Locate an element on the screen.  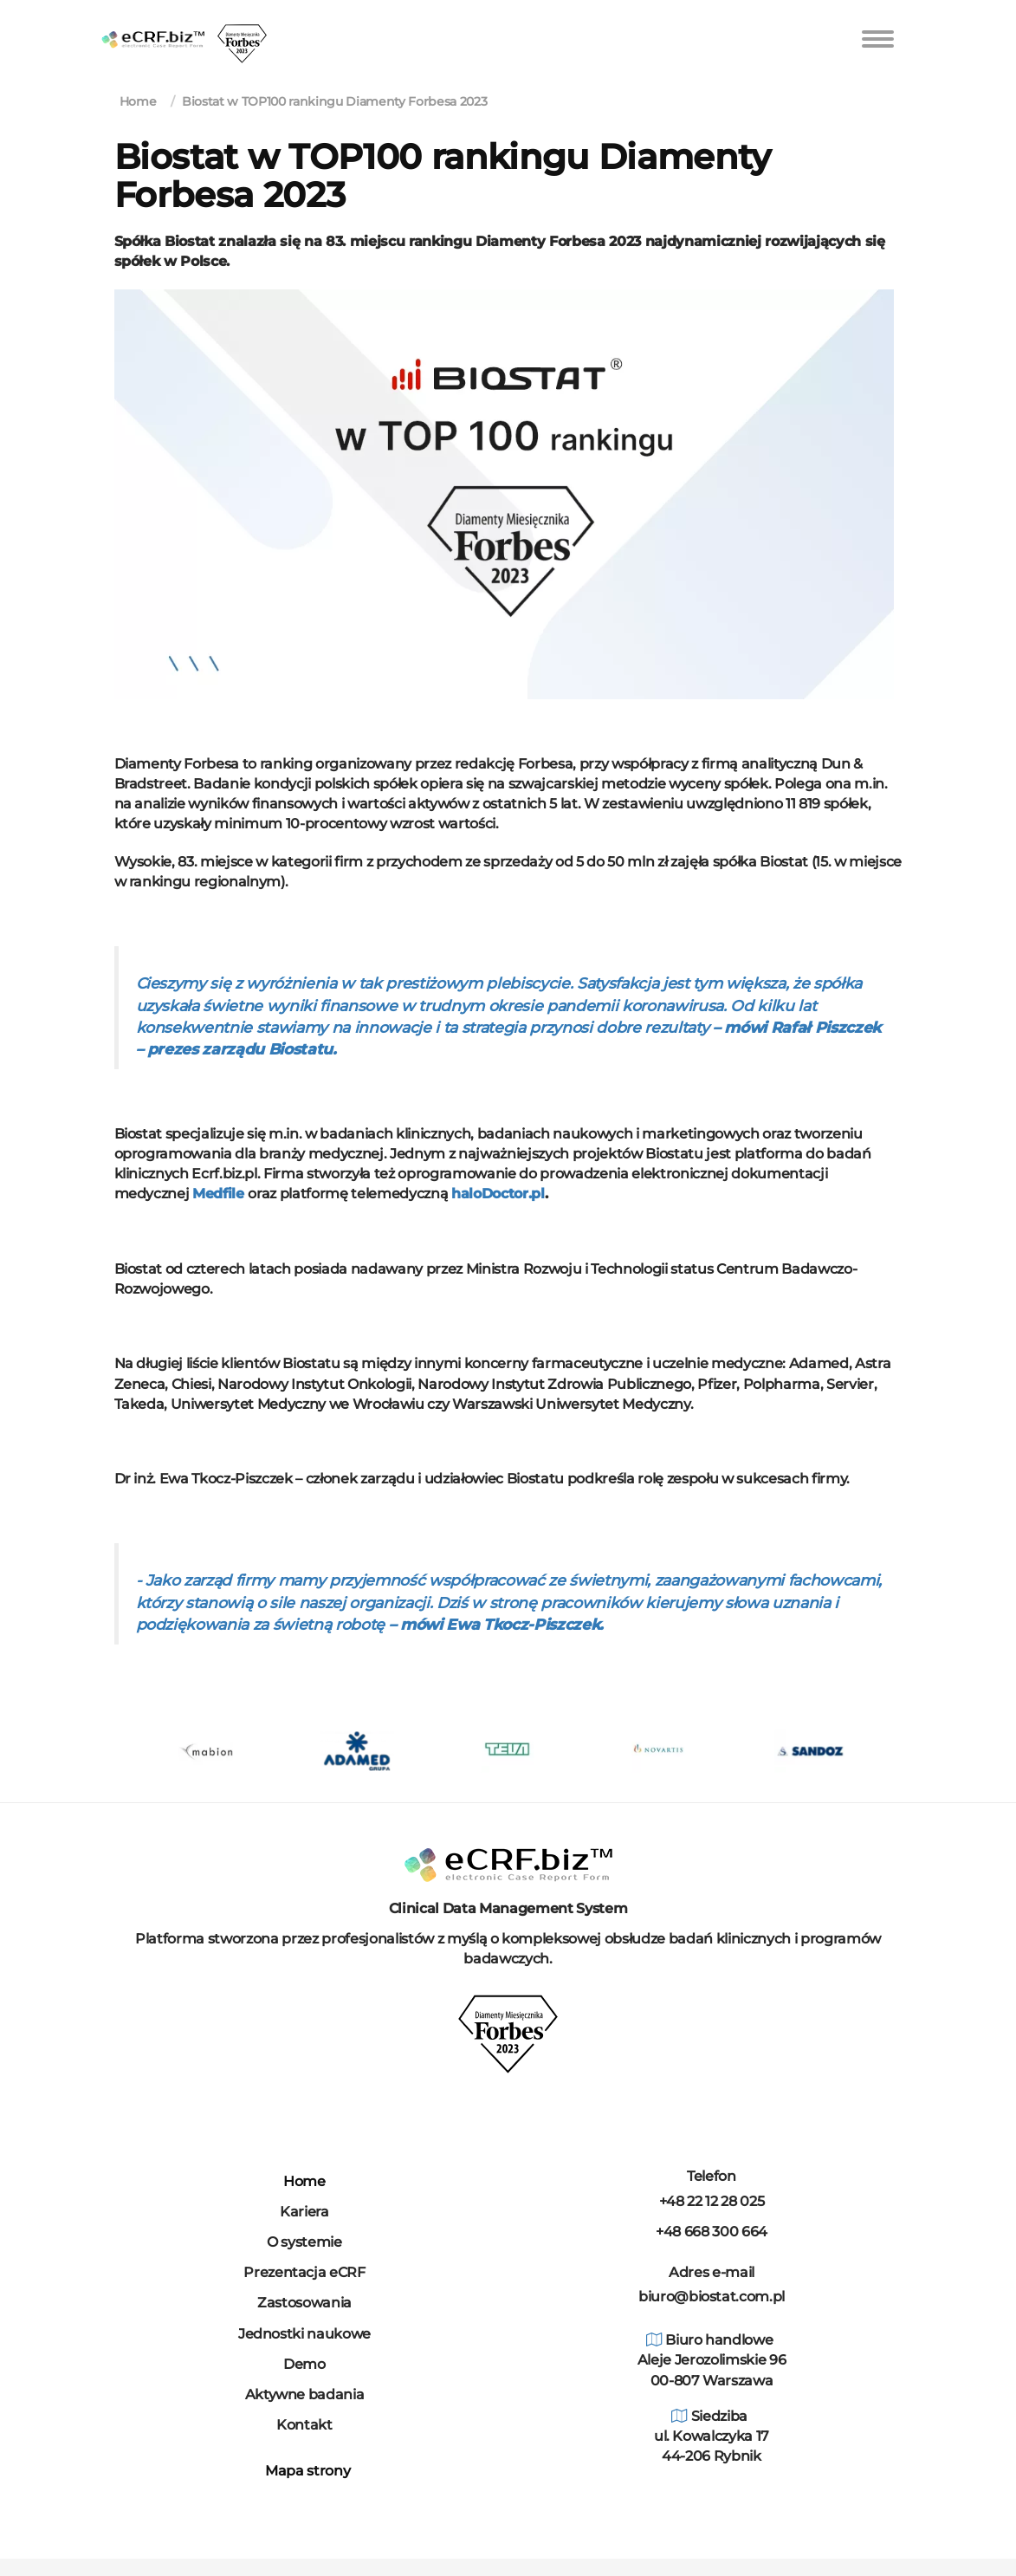
Demo is located at coordinates (304, 2364).